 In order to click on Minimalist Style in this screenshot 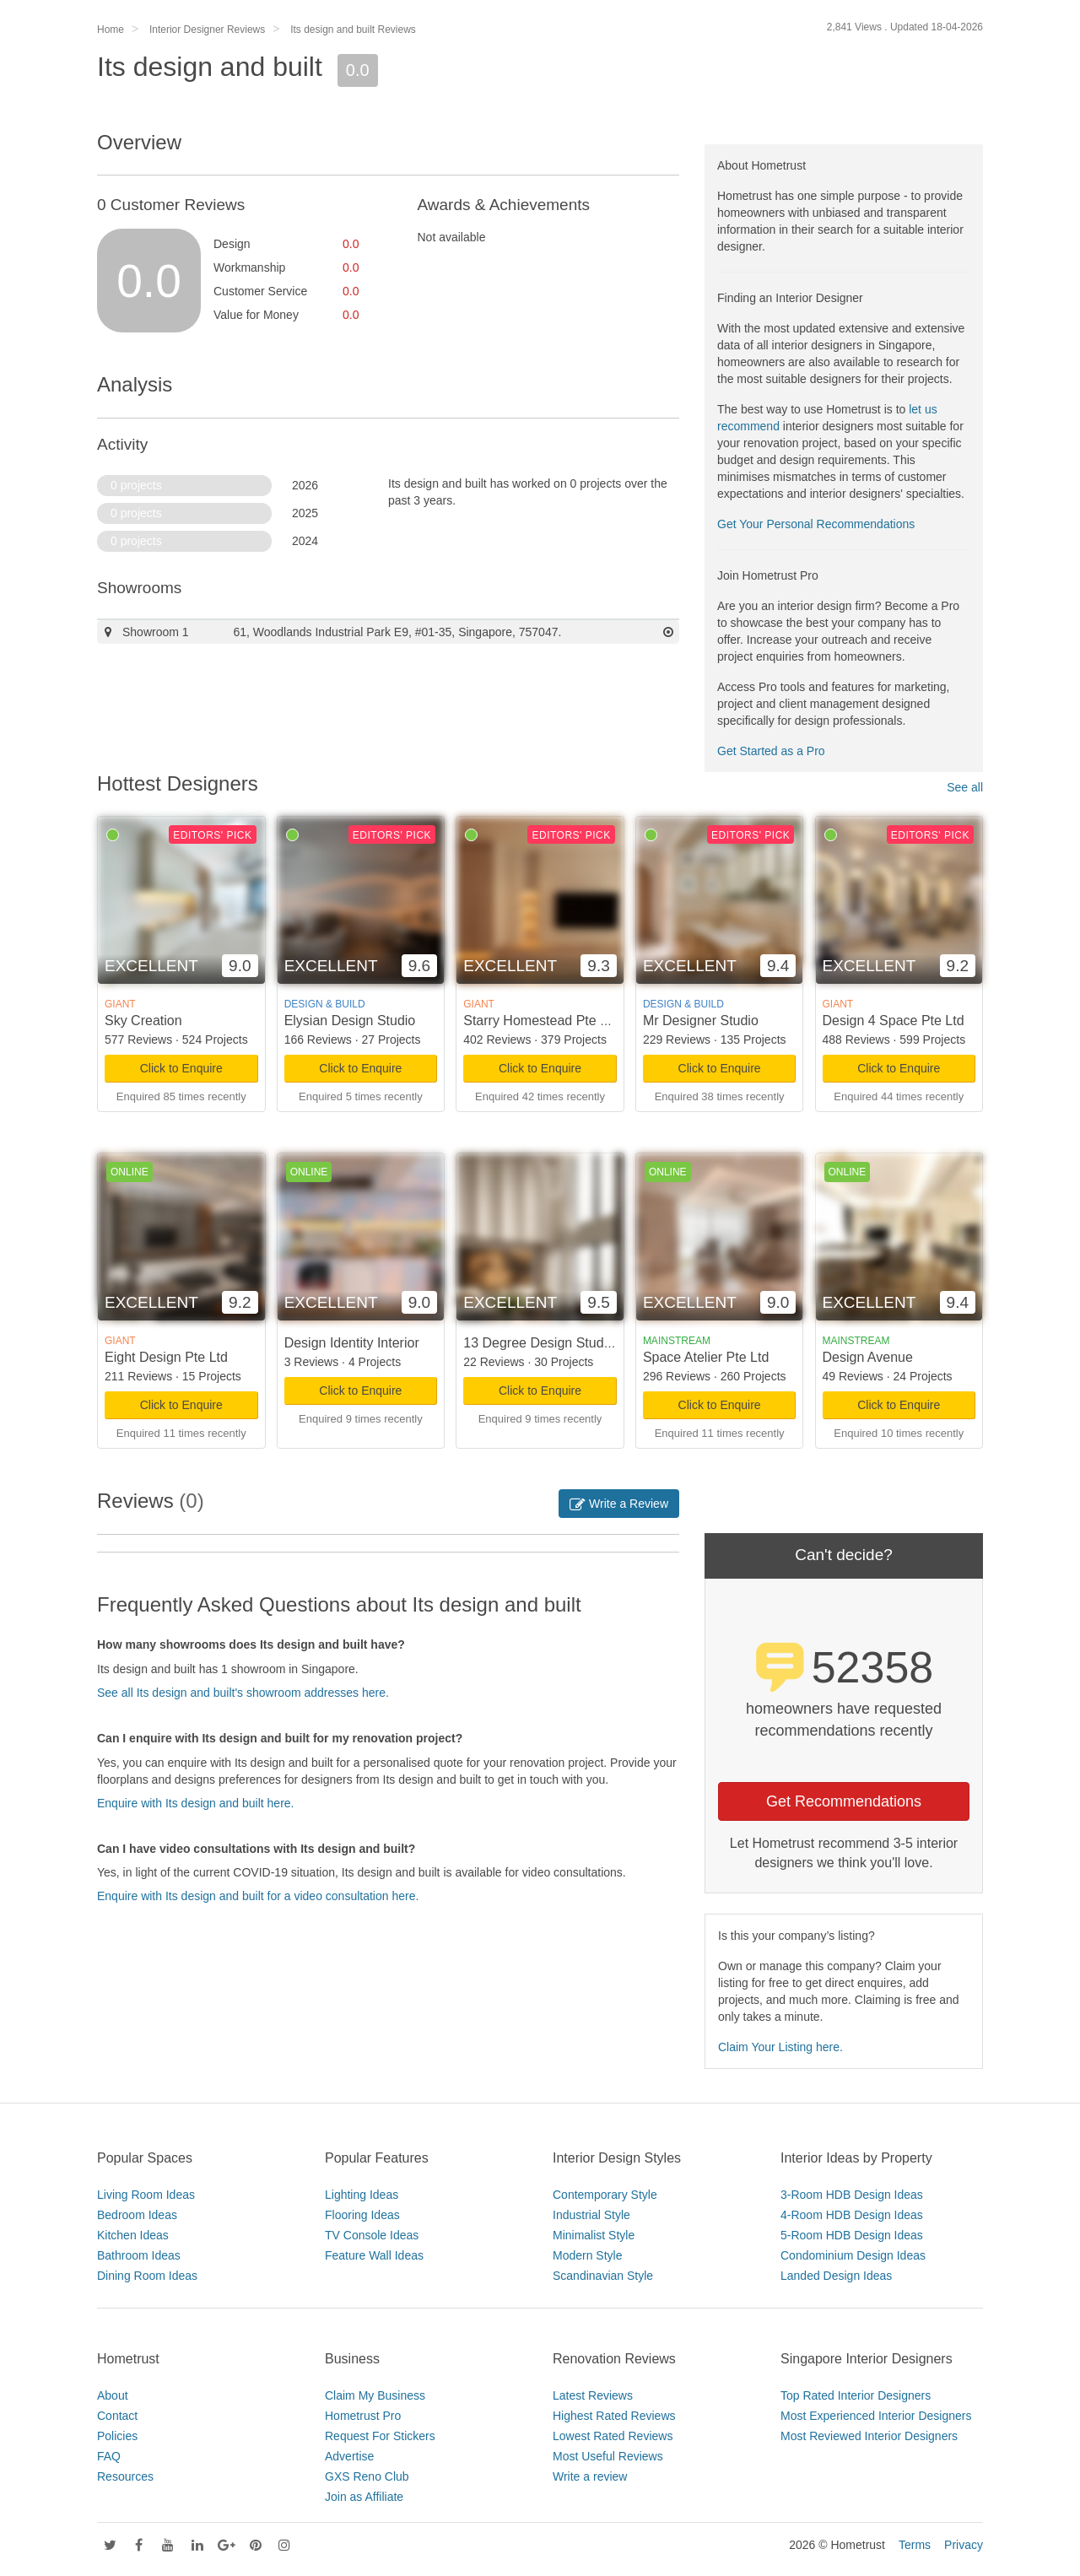, I will do `click(593, 2235)`.